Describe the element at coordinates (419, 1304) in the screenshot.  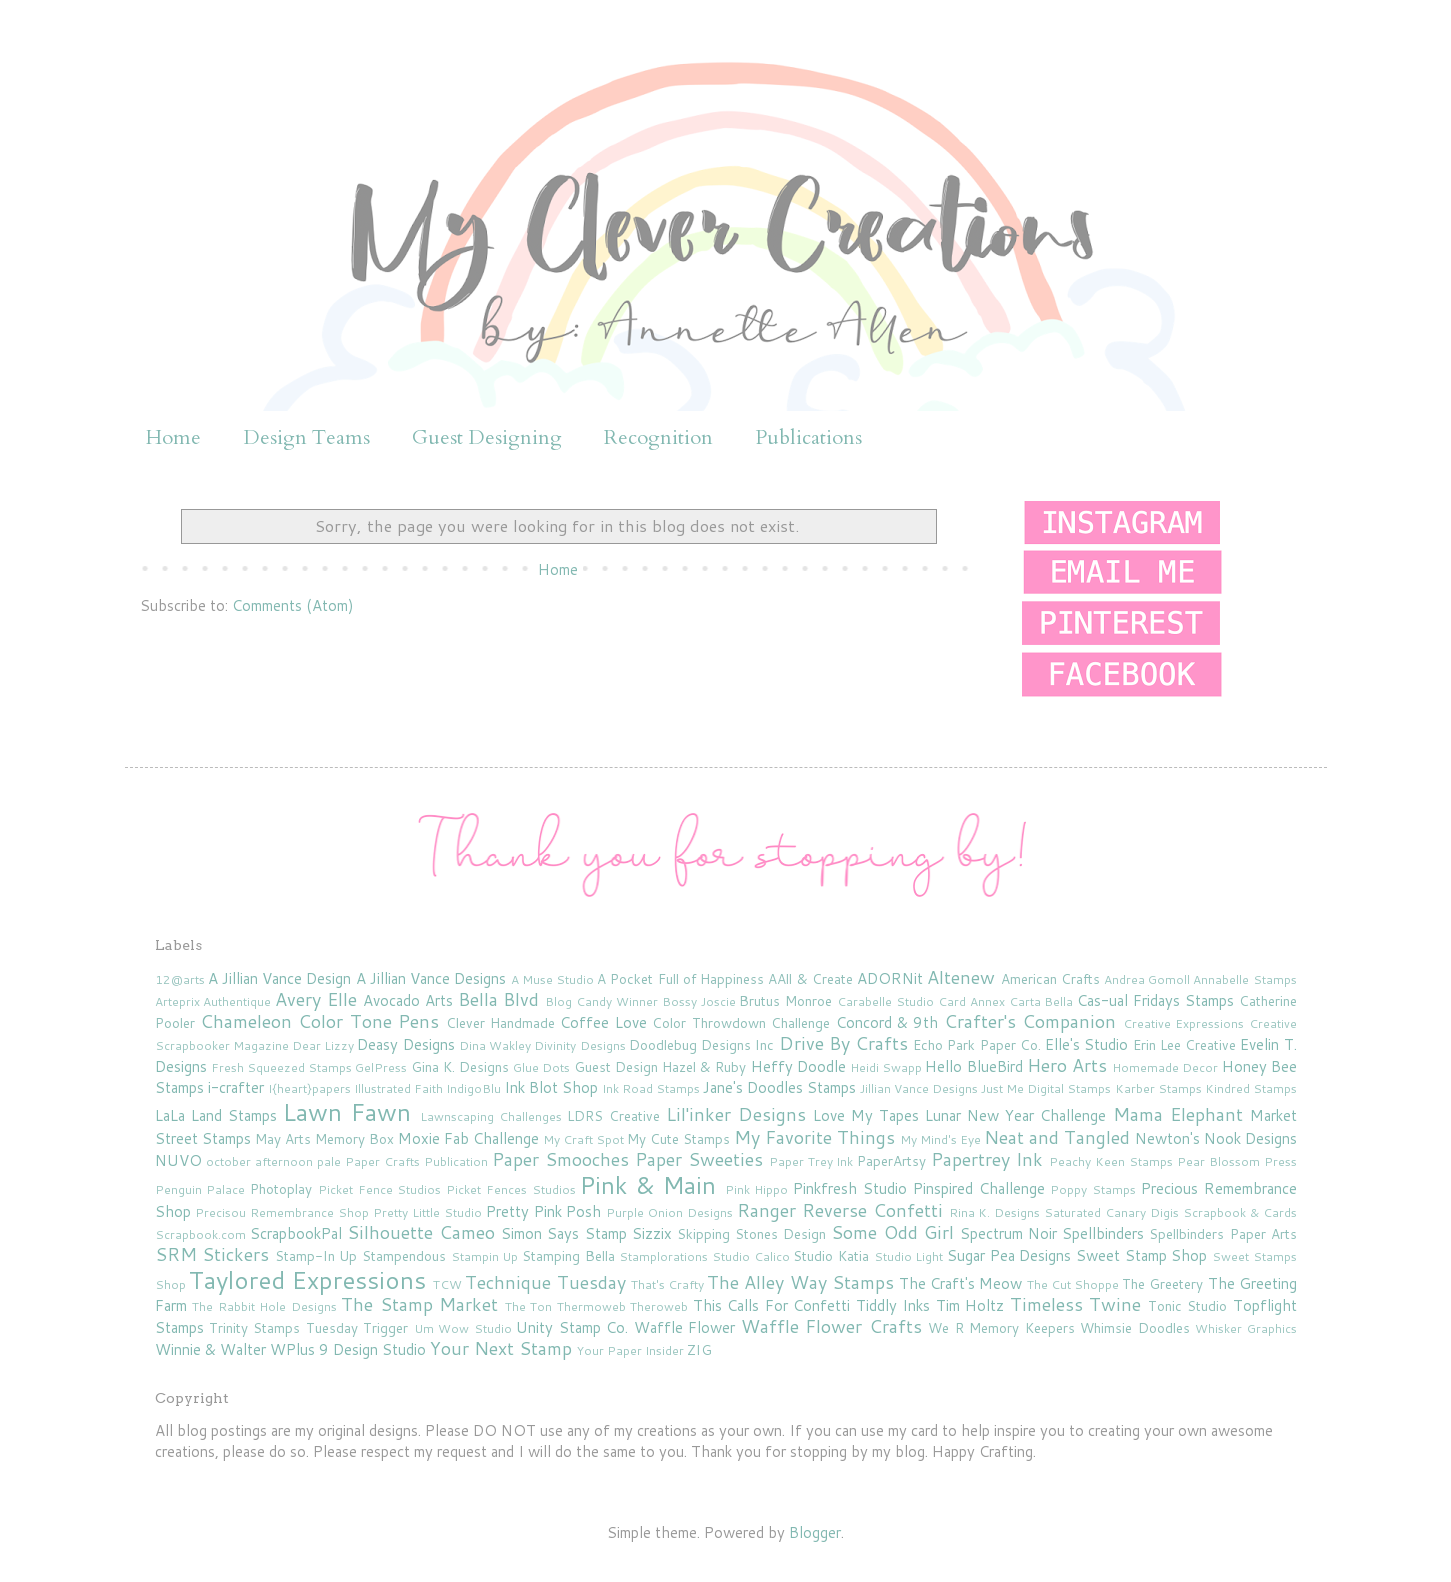
I see `The Stamp Market` at that location.